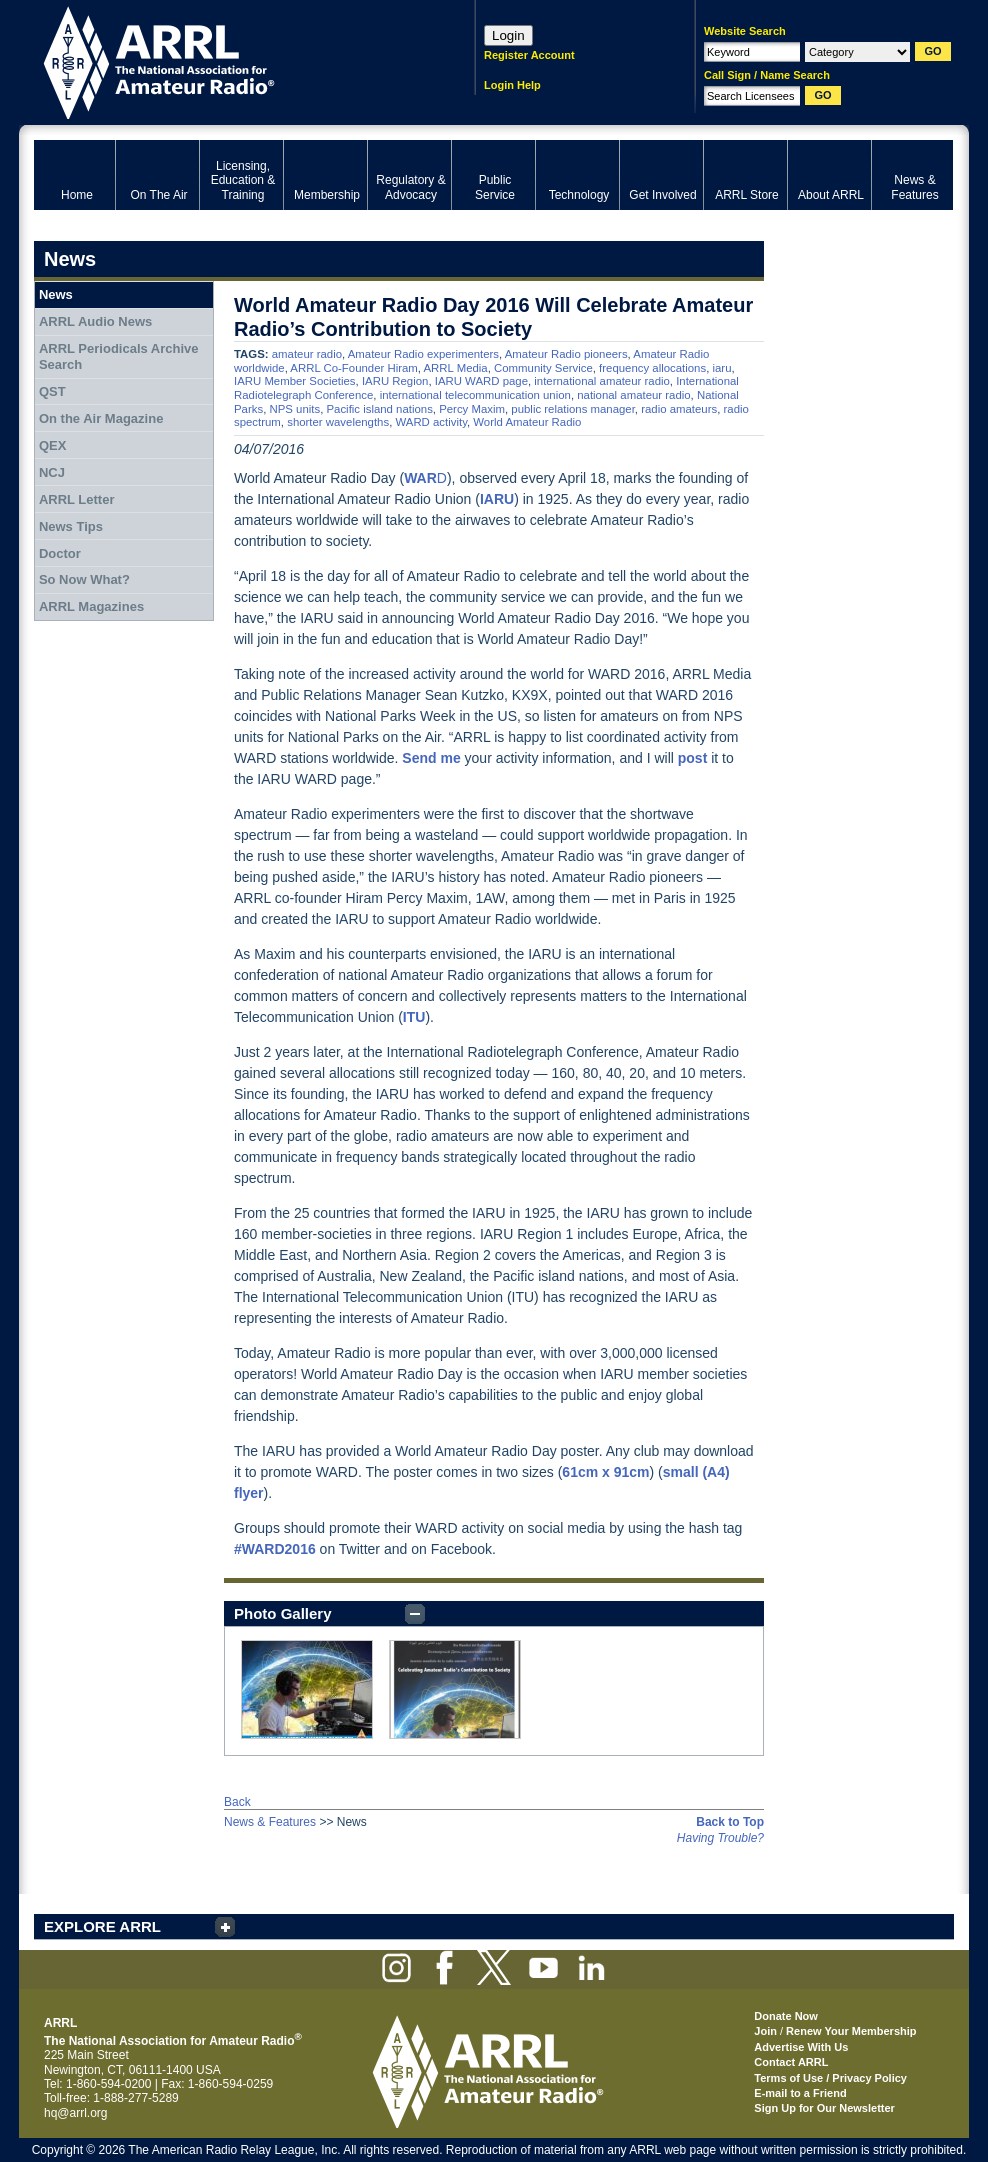 The height and width of the screenshot is (2162, 988). Describe the element at coordinates (801, 2047) in the screenshot. I see `Advertise With Us` at that location.